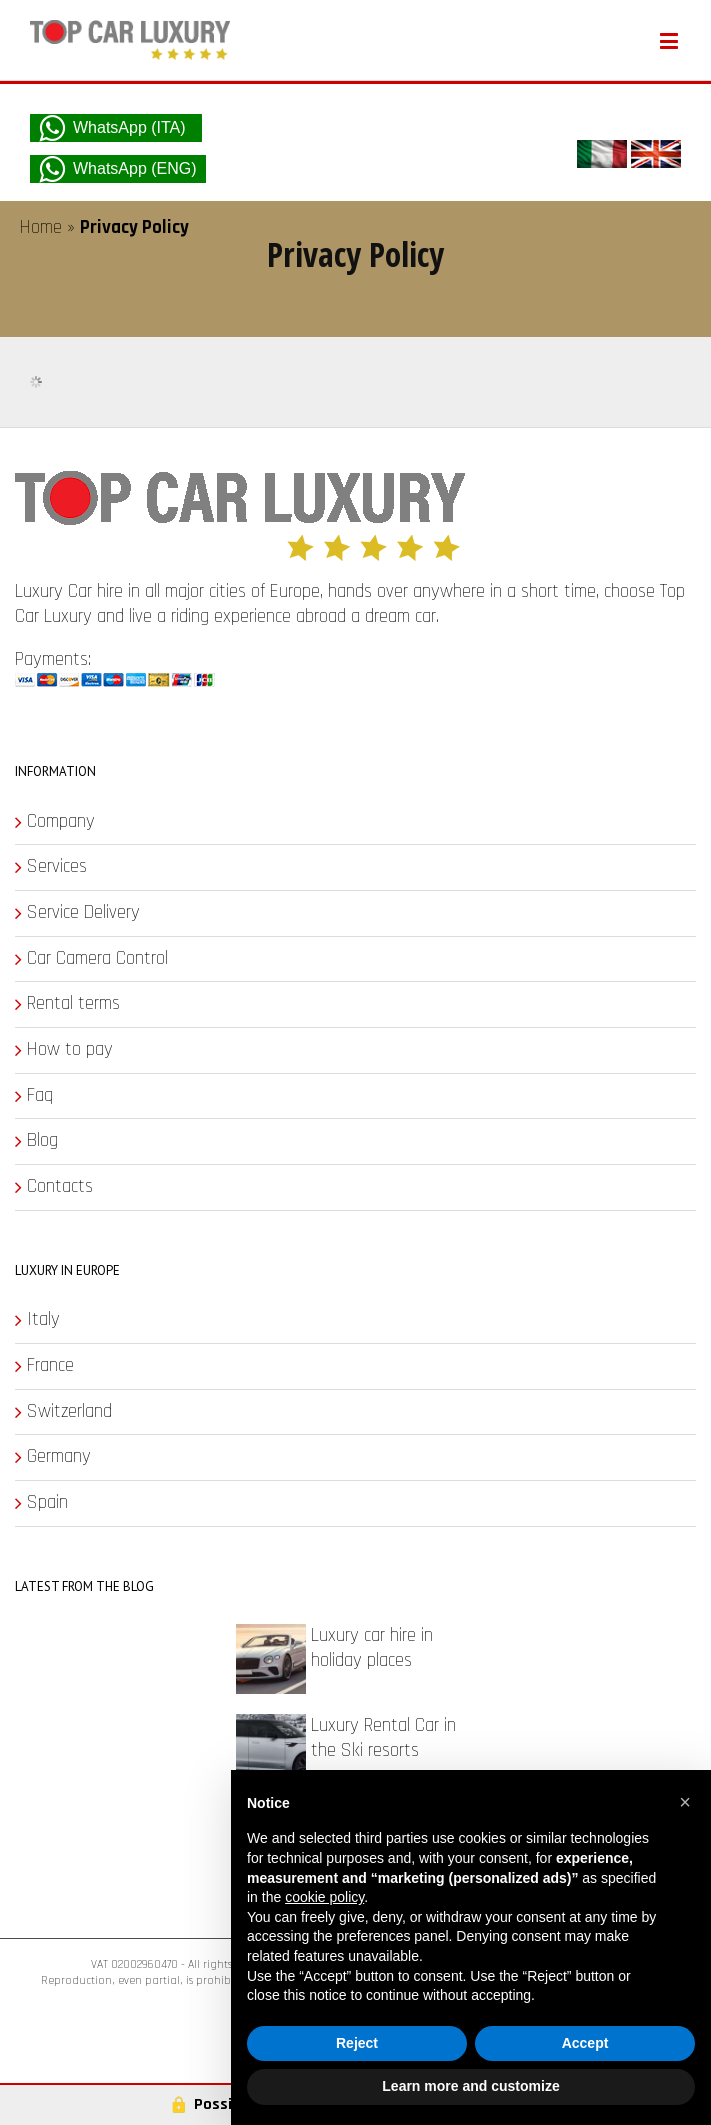  Describe the element at coordinates (50, 1366) in the screenshot. I see `France` at that location.